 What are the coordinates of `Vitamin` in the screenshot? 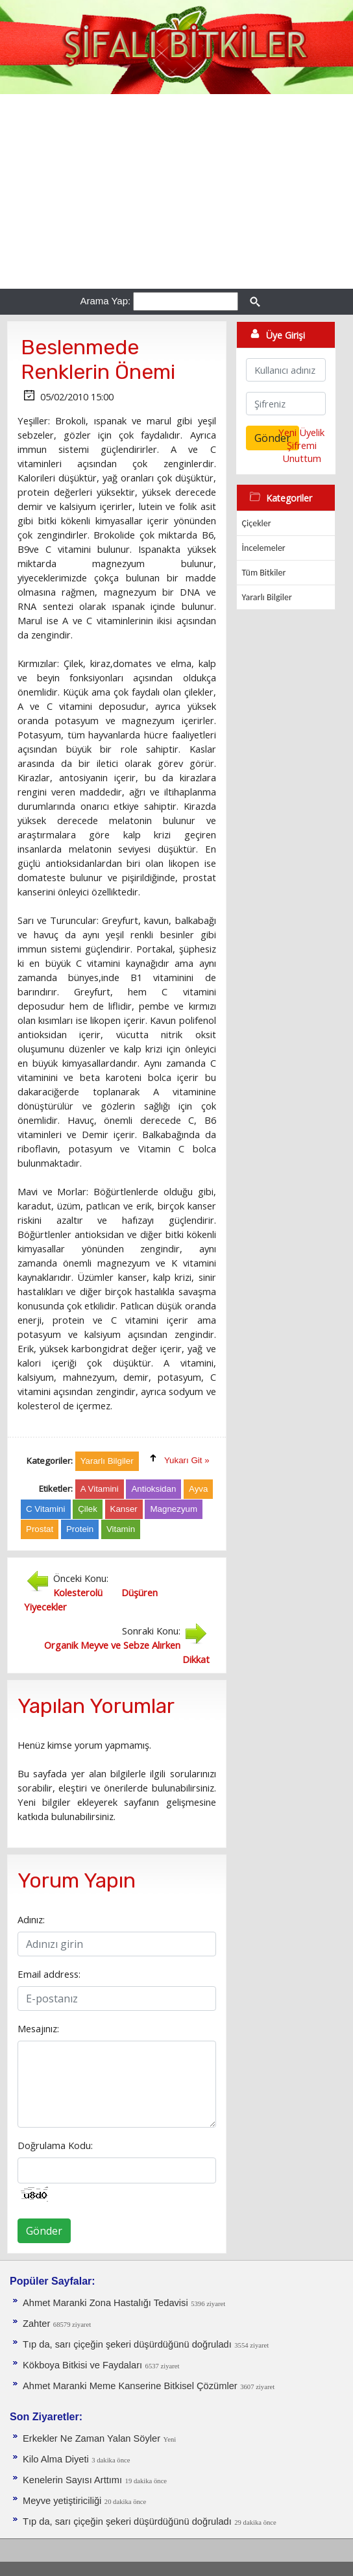 It's located at (120, 1529).